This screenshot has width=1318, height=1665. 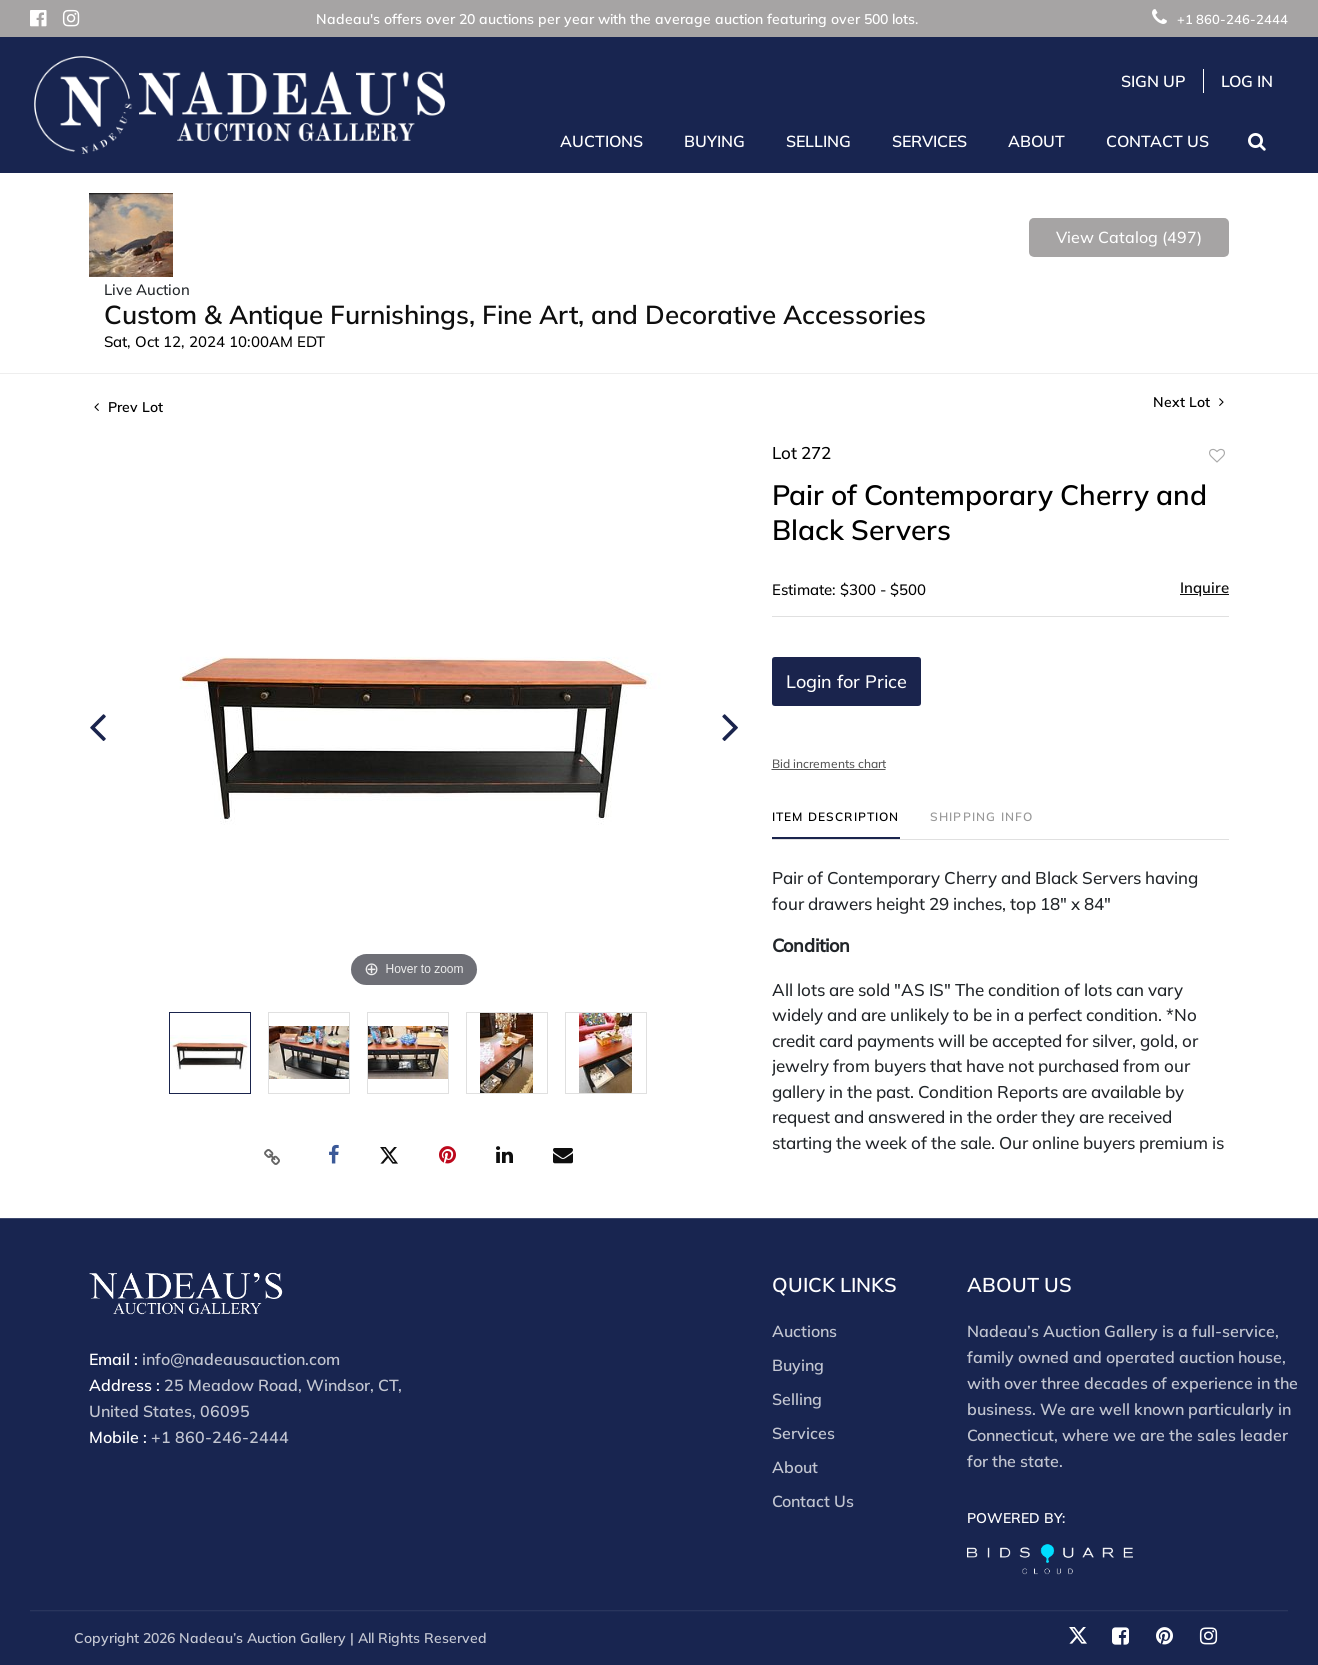 What do you see at coordinates (797, 1399) in the screenshot?
I see `Selling` at bounding box center [797, 1399].